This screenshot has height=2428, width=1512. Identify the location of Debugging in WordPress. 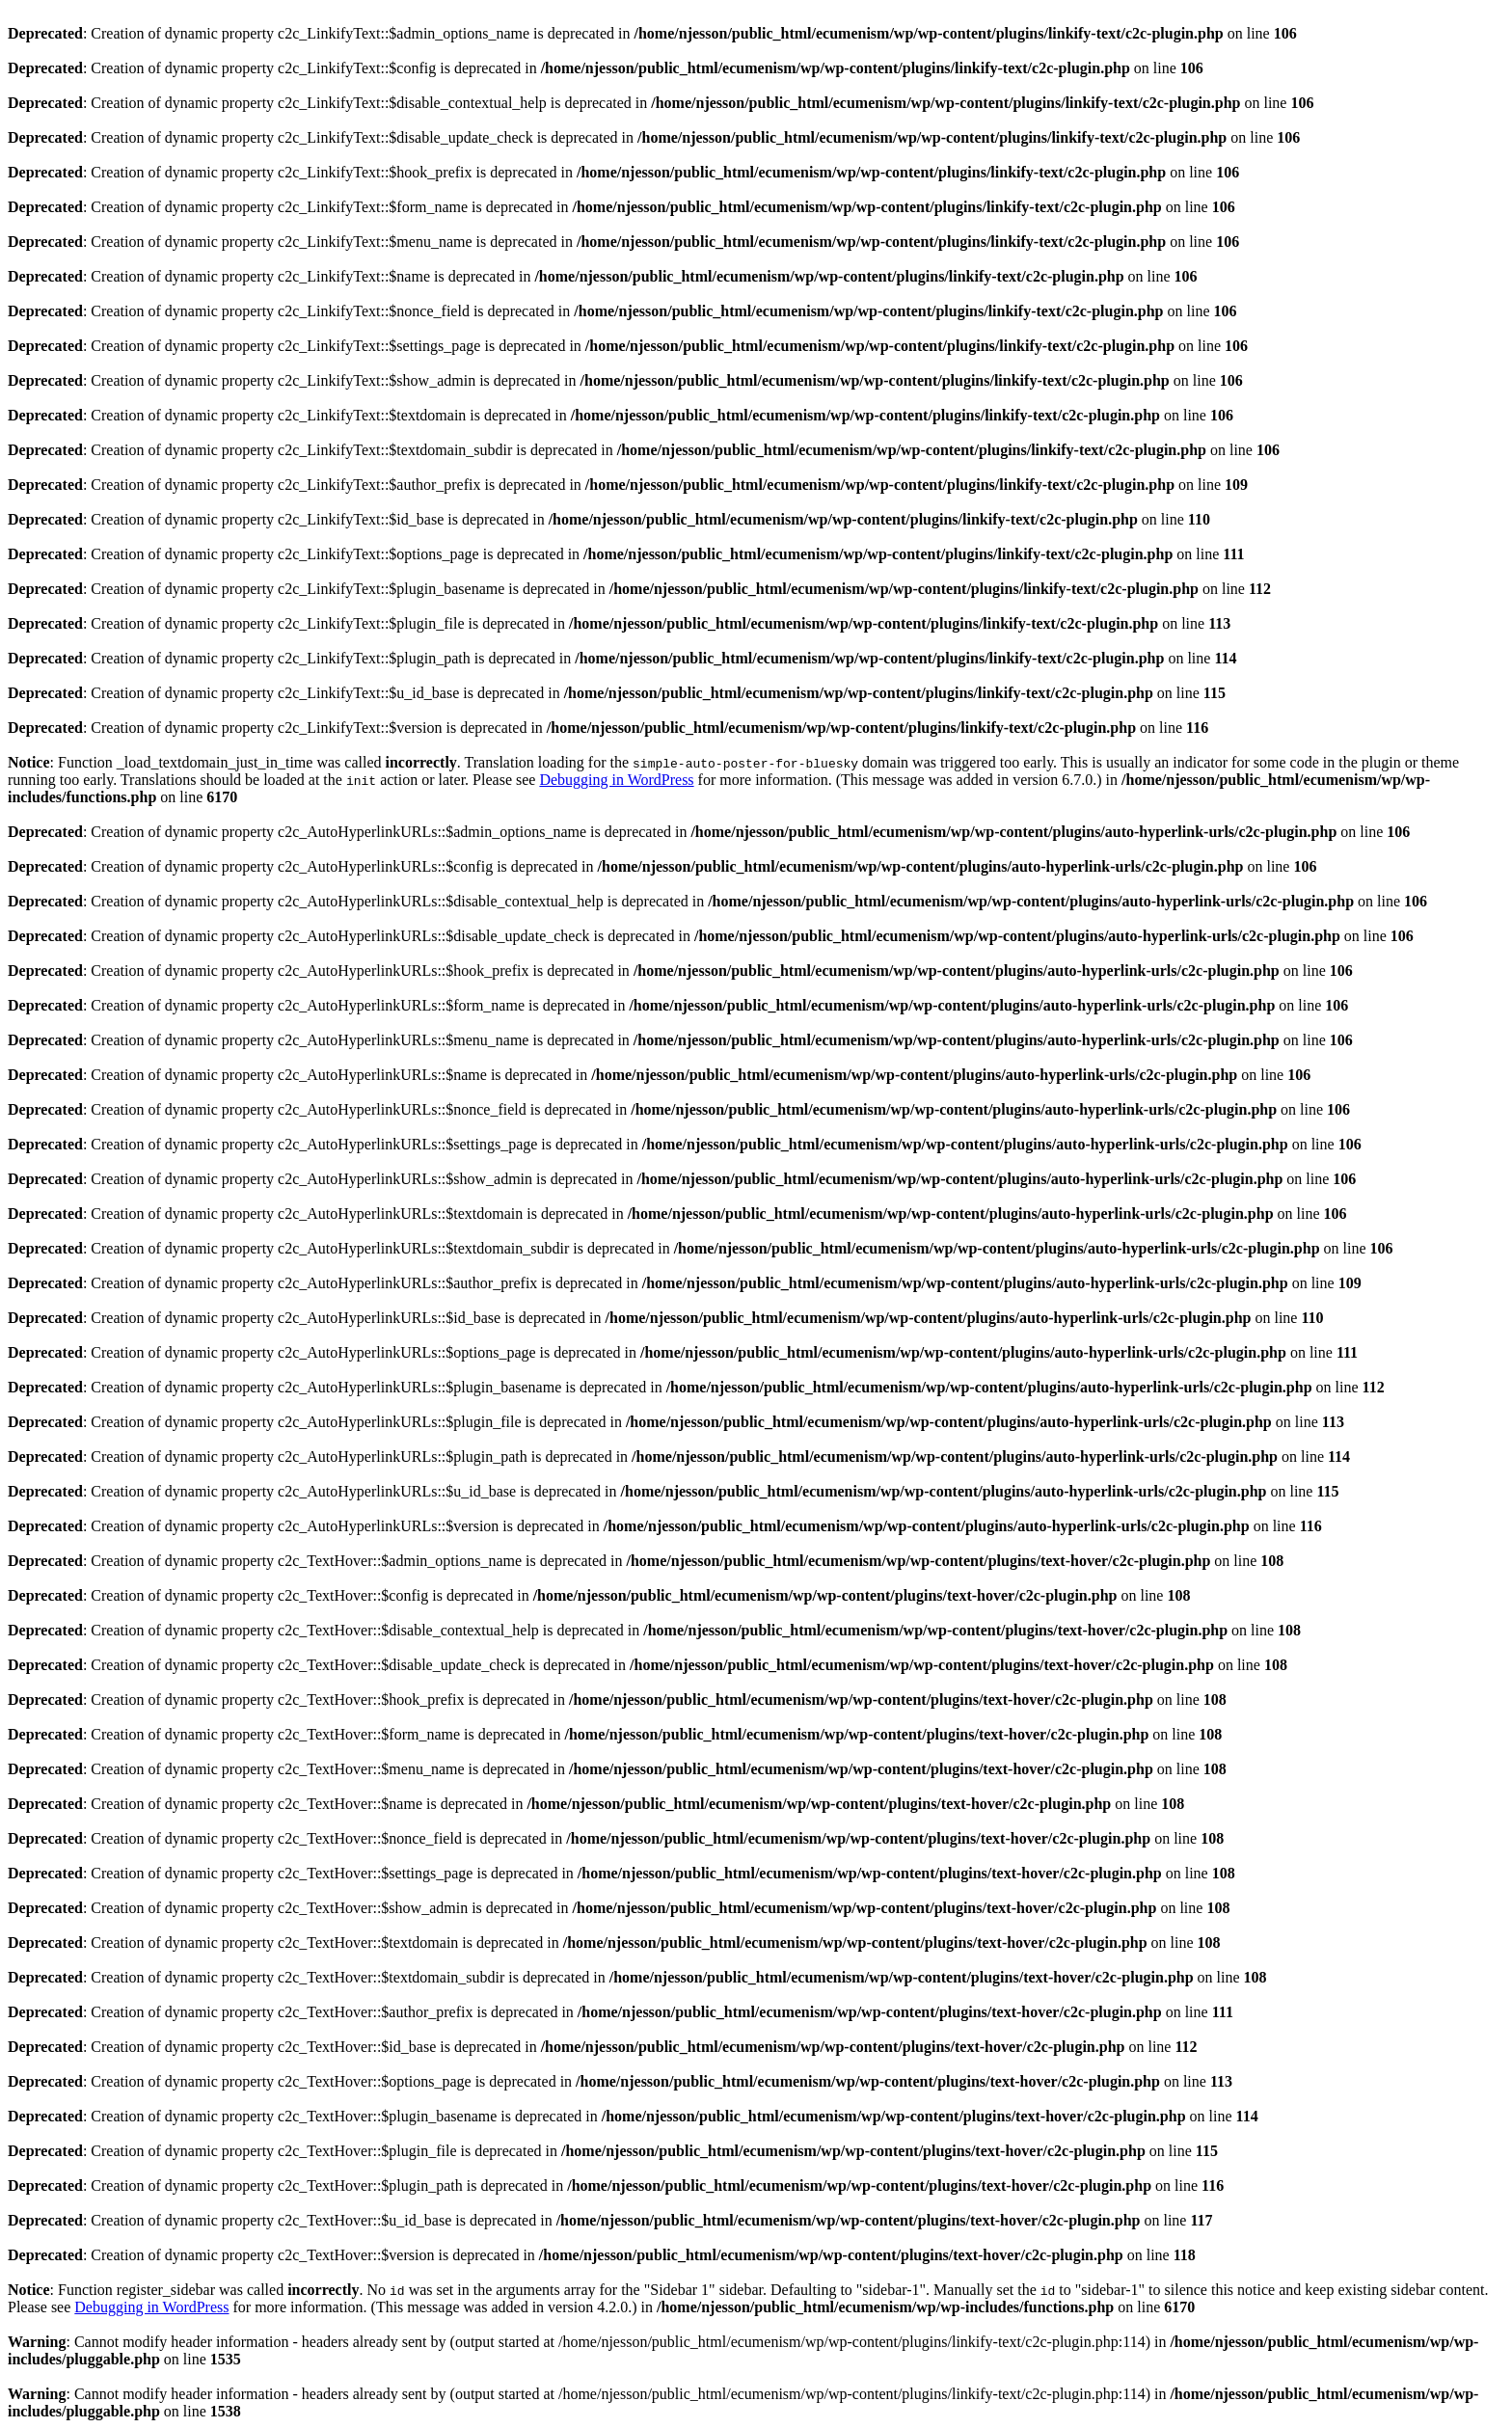
(616, 779).